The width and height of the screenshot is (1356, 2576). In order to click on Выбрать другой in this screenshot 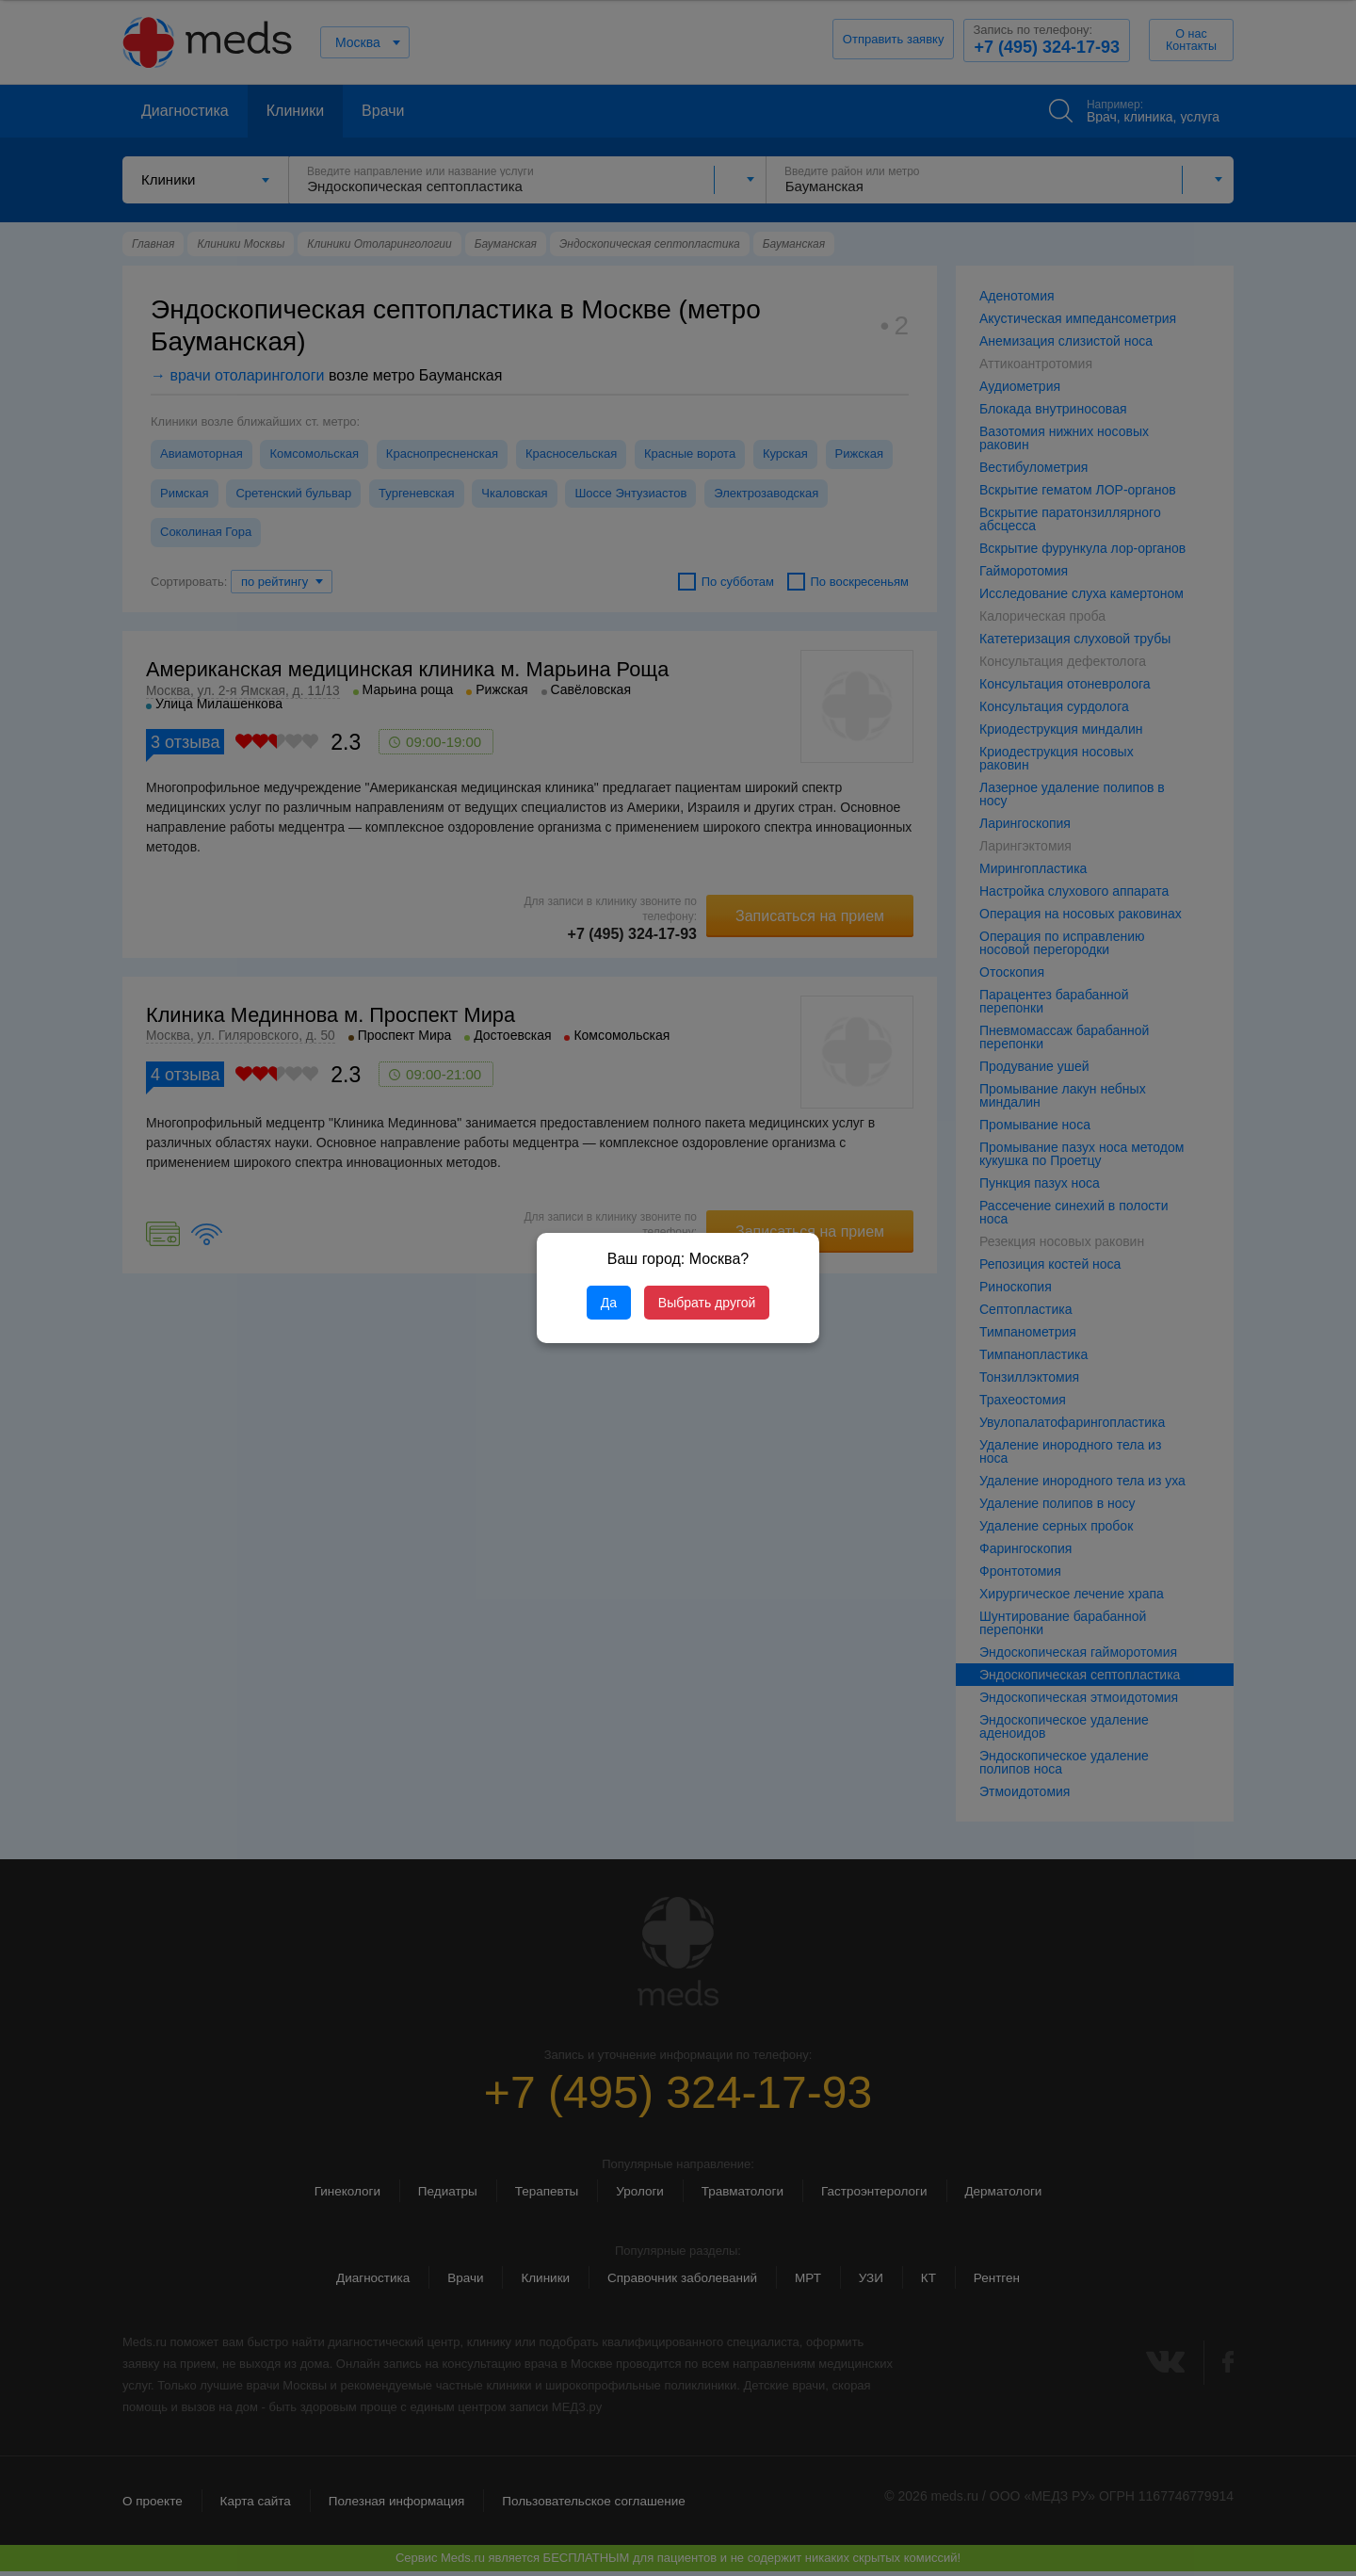, I will do `click(706, 1302)`.